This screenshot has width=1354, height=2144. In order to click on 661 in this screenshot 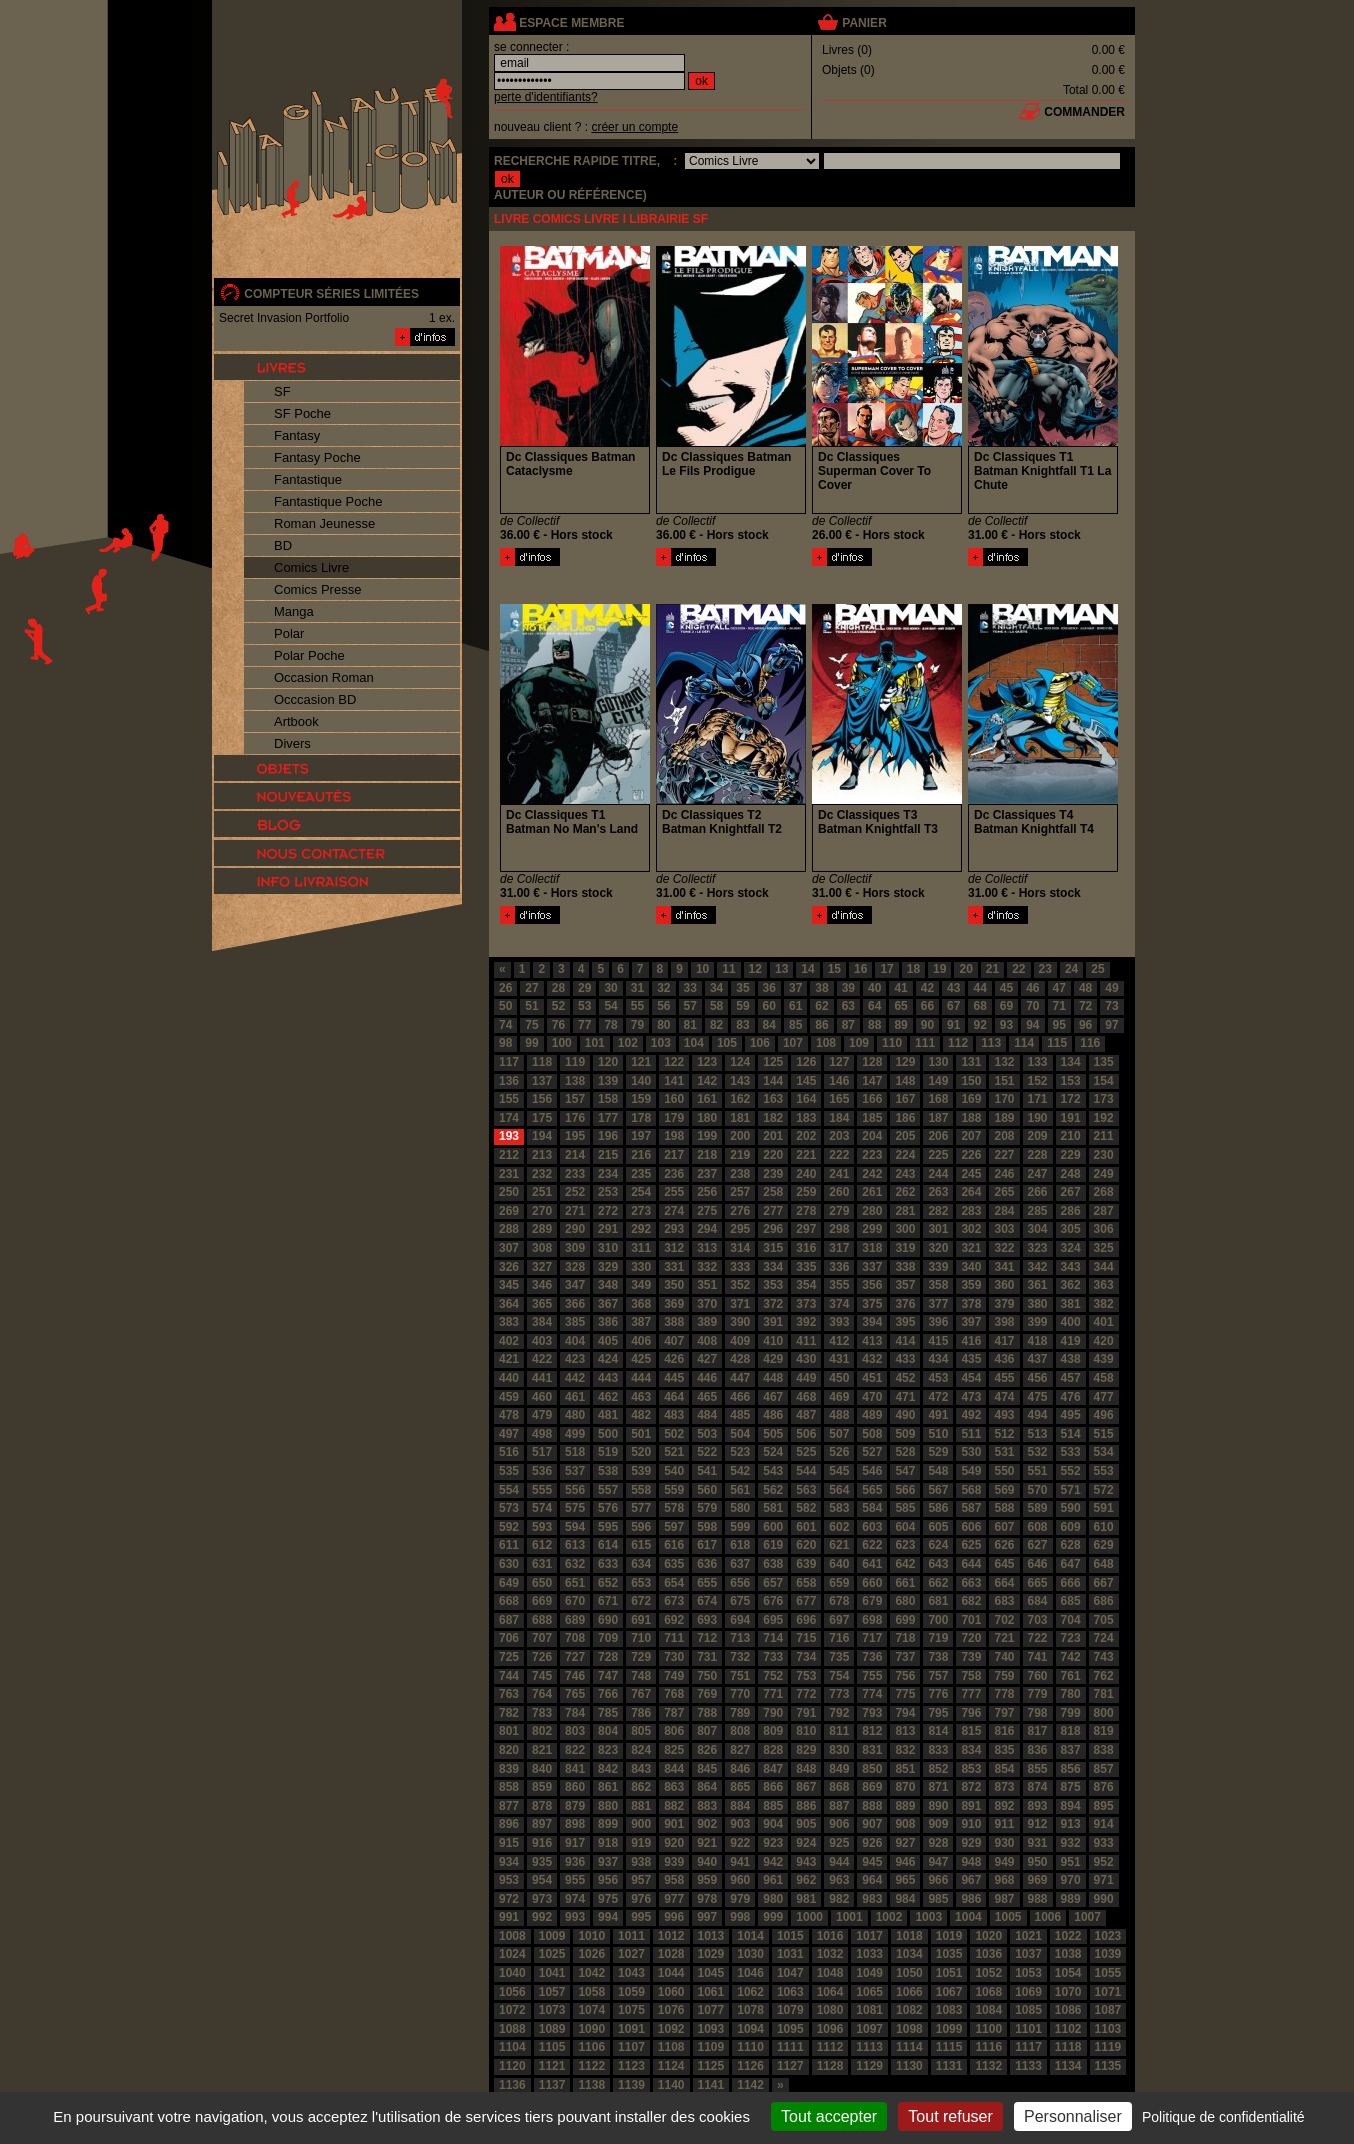, I will do `click(905, 1583)`.